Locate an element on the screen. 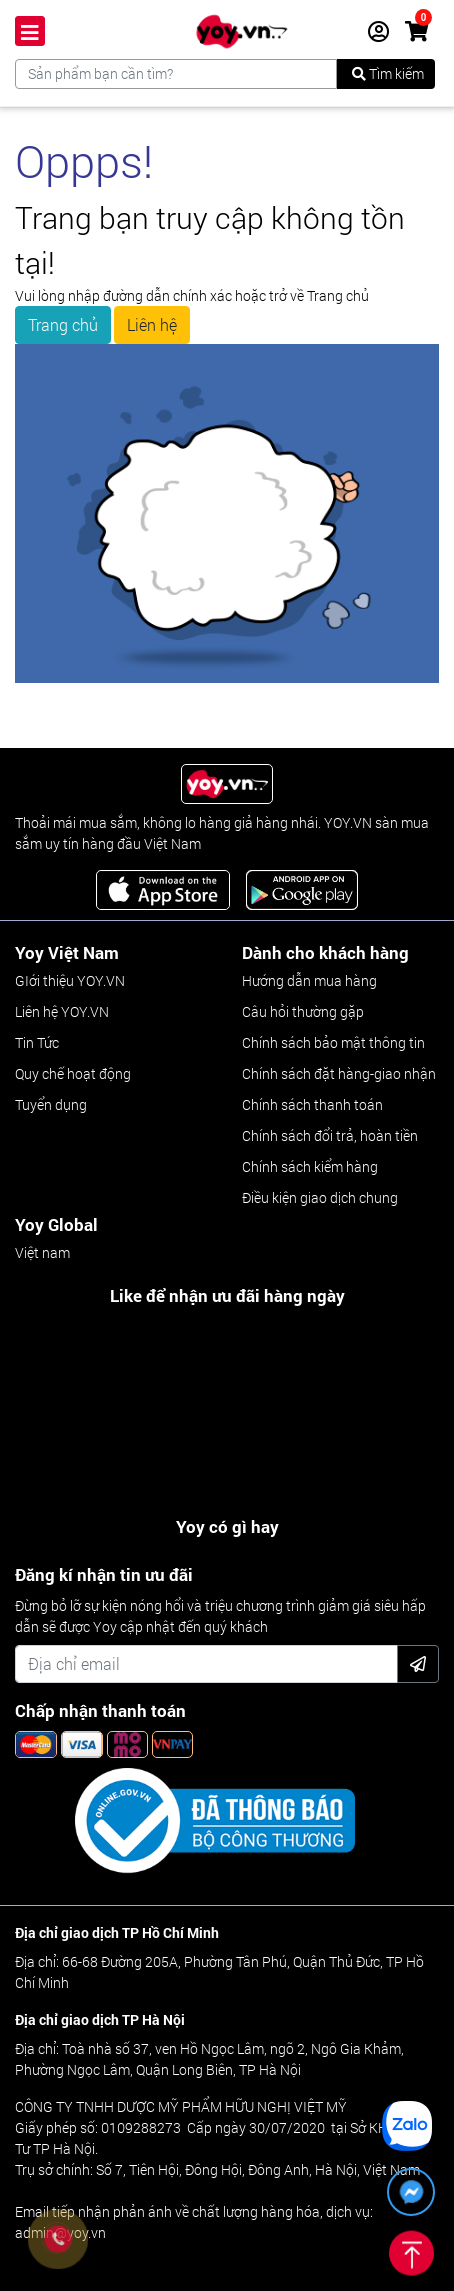 This screenshot has width=454, height=2291. Tìm kiếm is located at coordinates (388, 73).